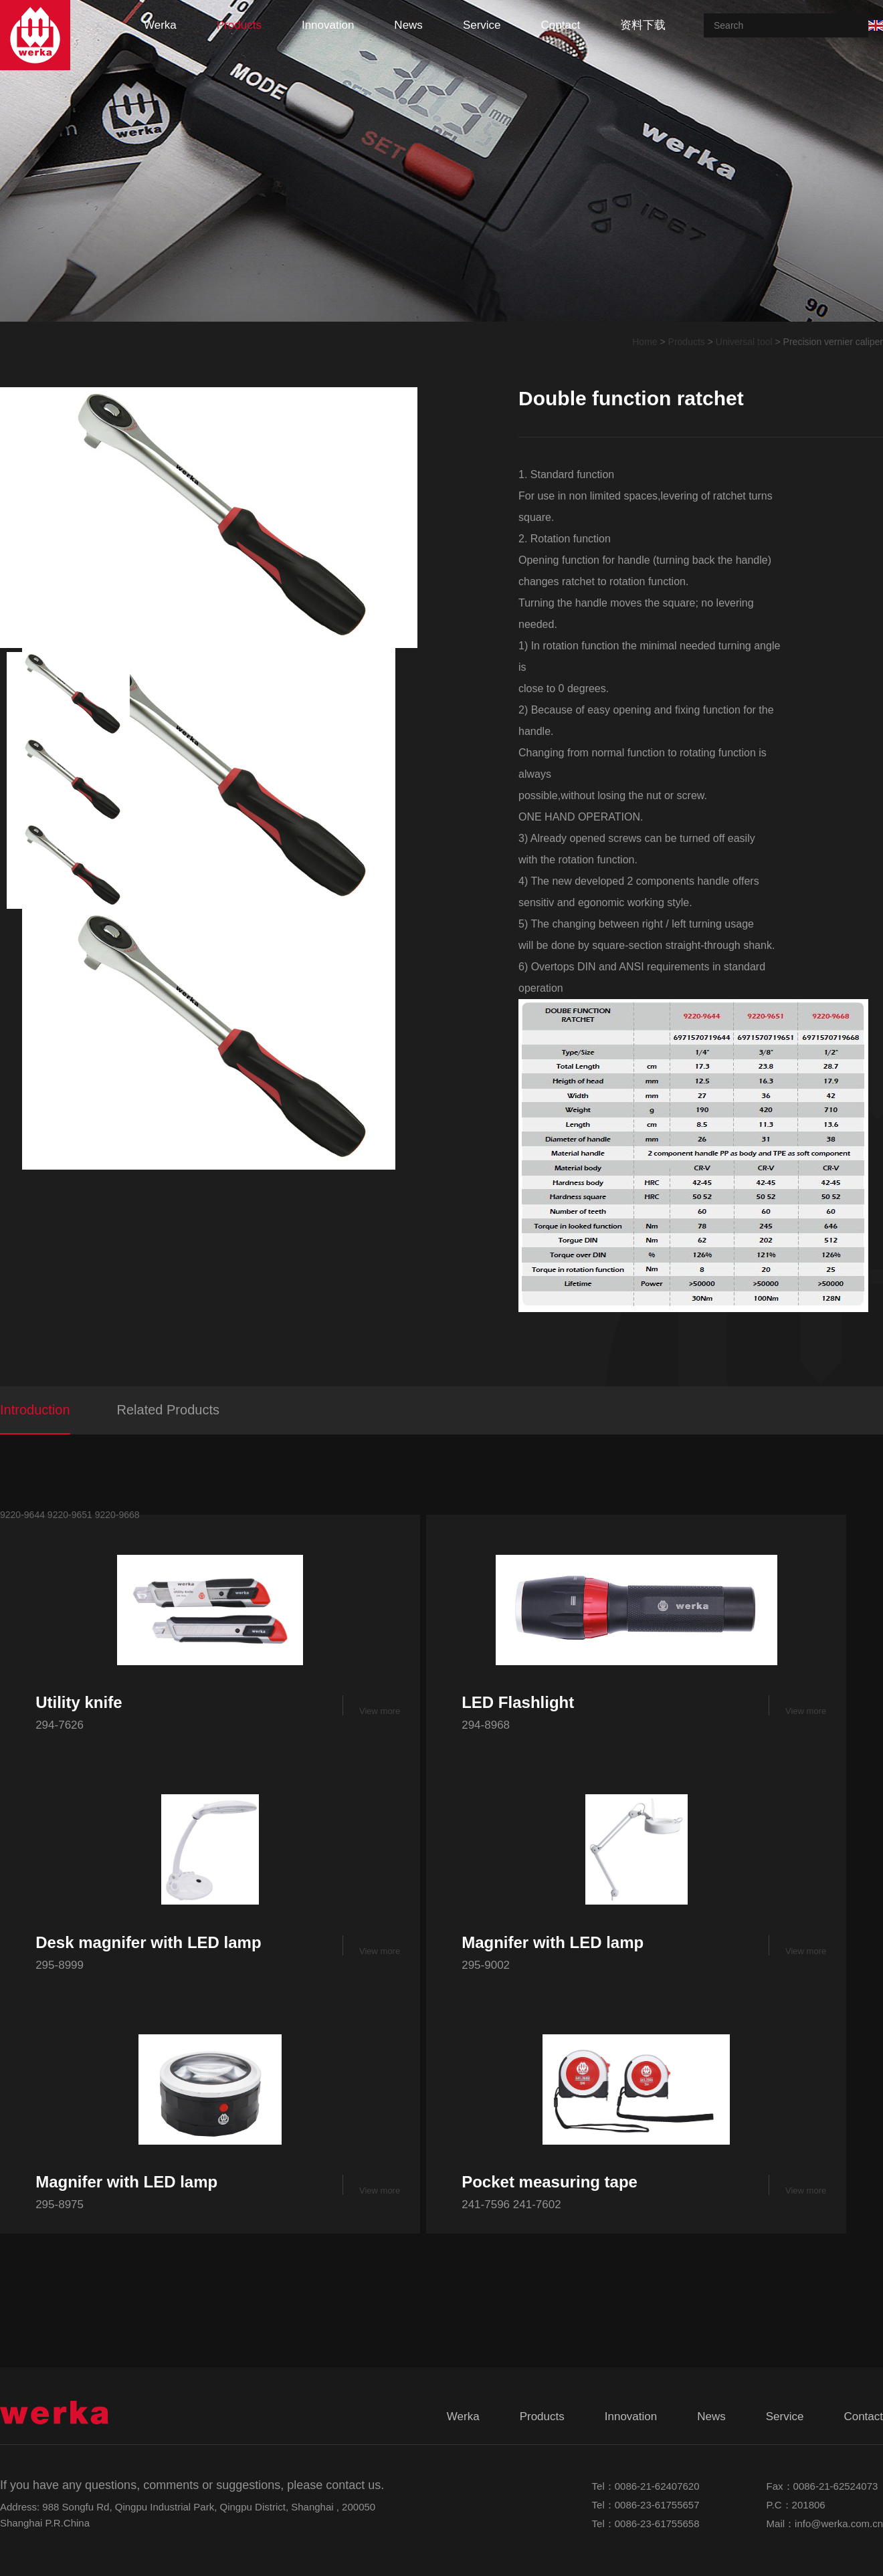 This screenshot has width=883, height=2576. What do you see at coordinates (482, 25) in the screenshot?
I see `service` at bounding box center [482, 25].